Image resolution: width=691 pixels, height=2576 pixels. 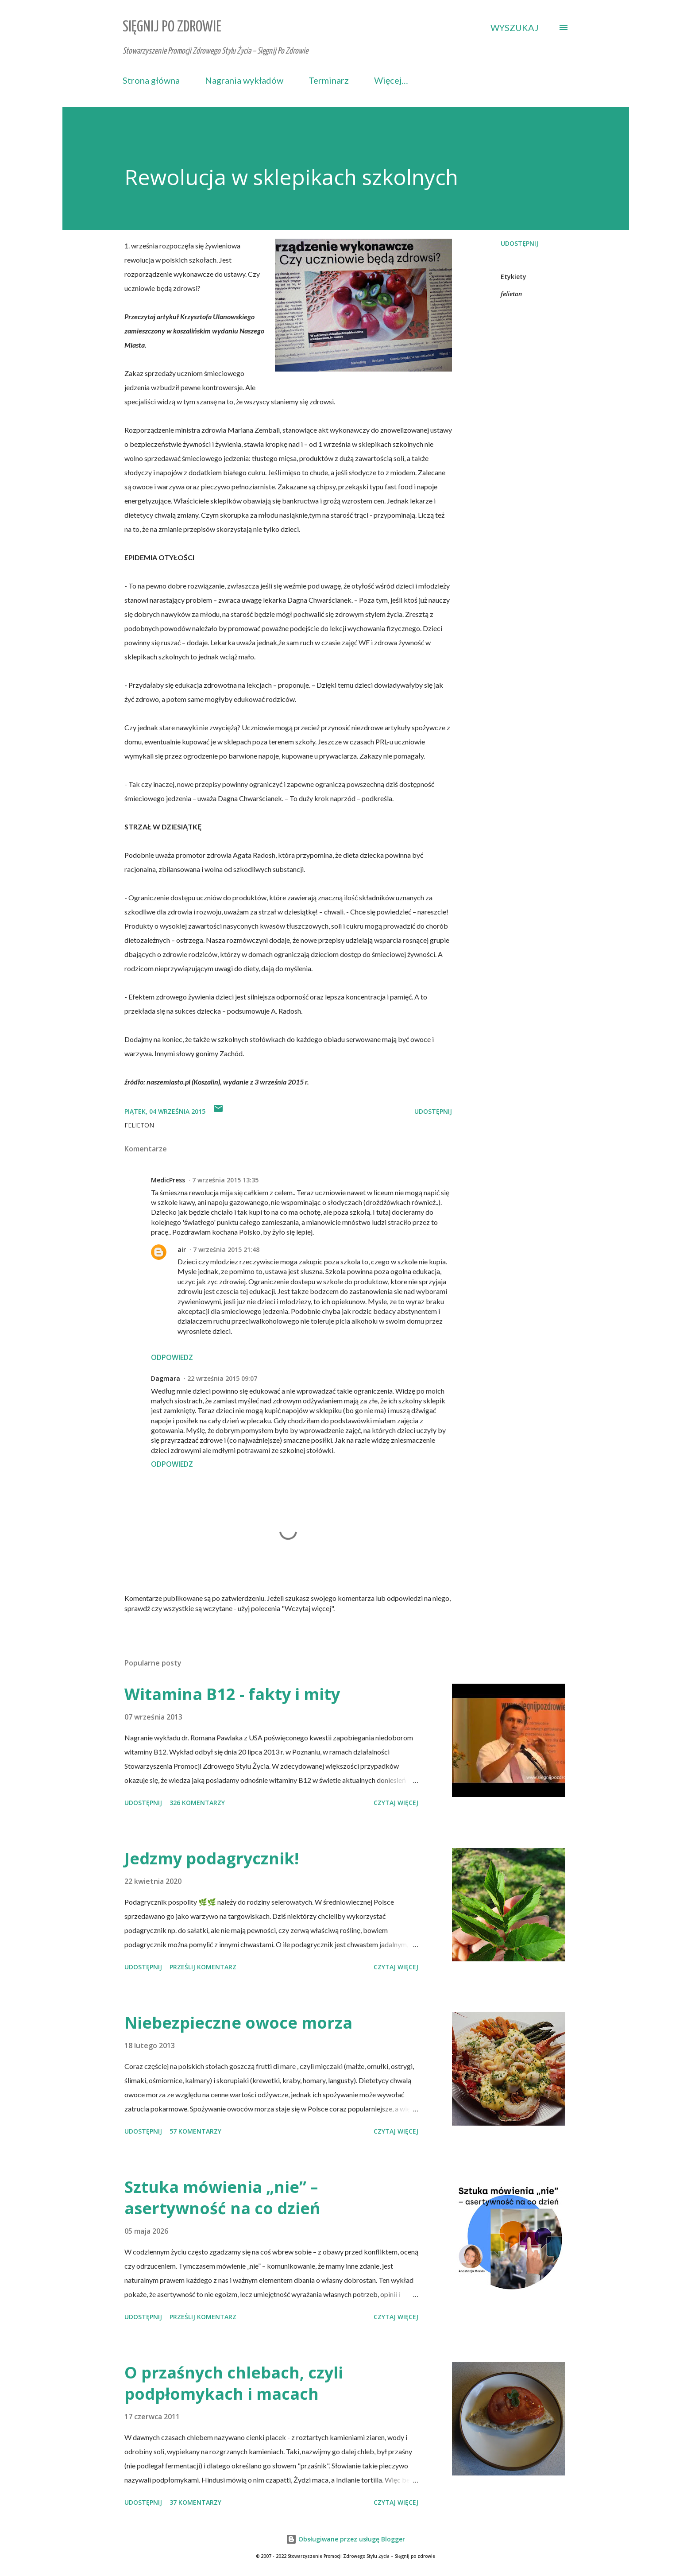 What do you see at coordinates (195, 2131) in the screenshot?
I see `57 komentarzy` at bounding box center [195, 2131].